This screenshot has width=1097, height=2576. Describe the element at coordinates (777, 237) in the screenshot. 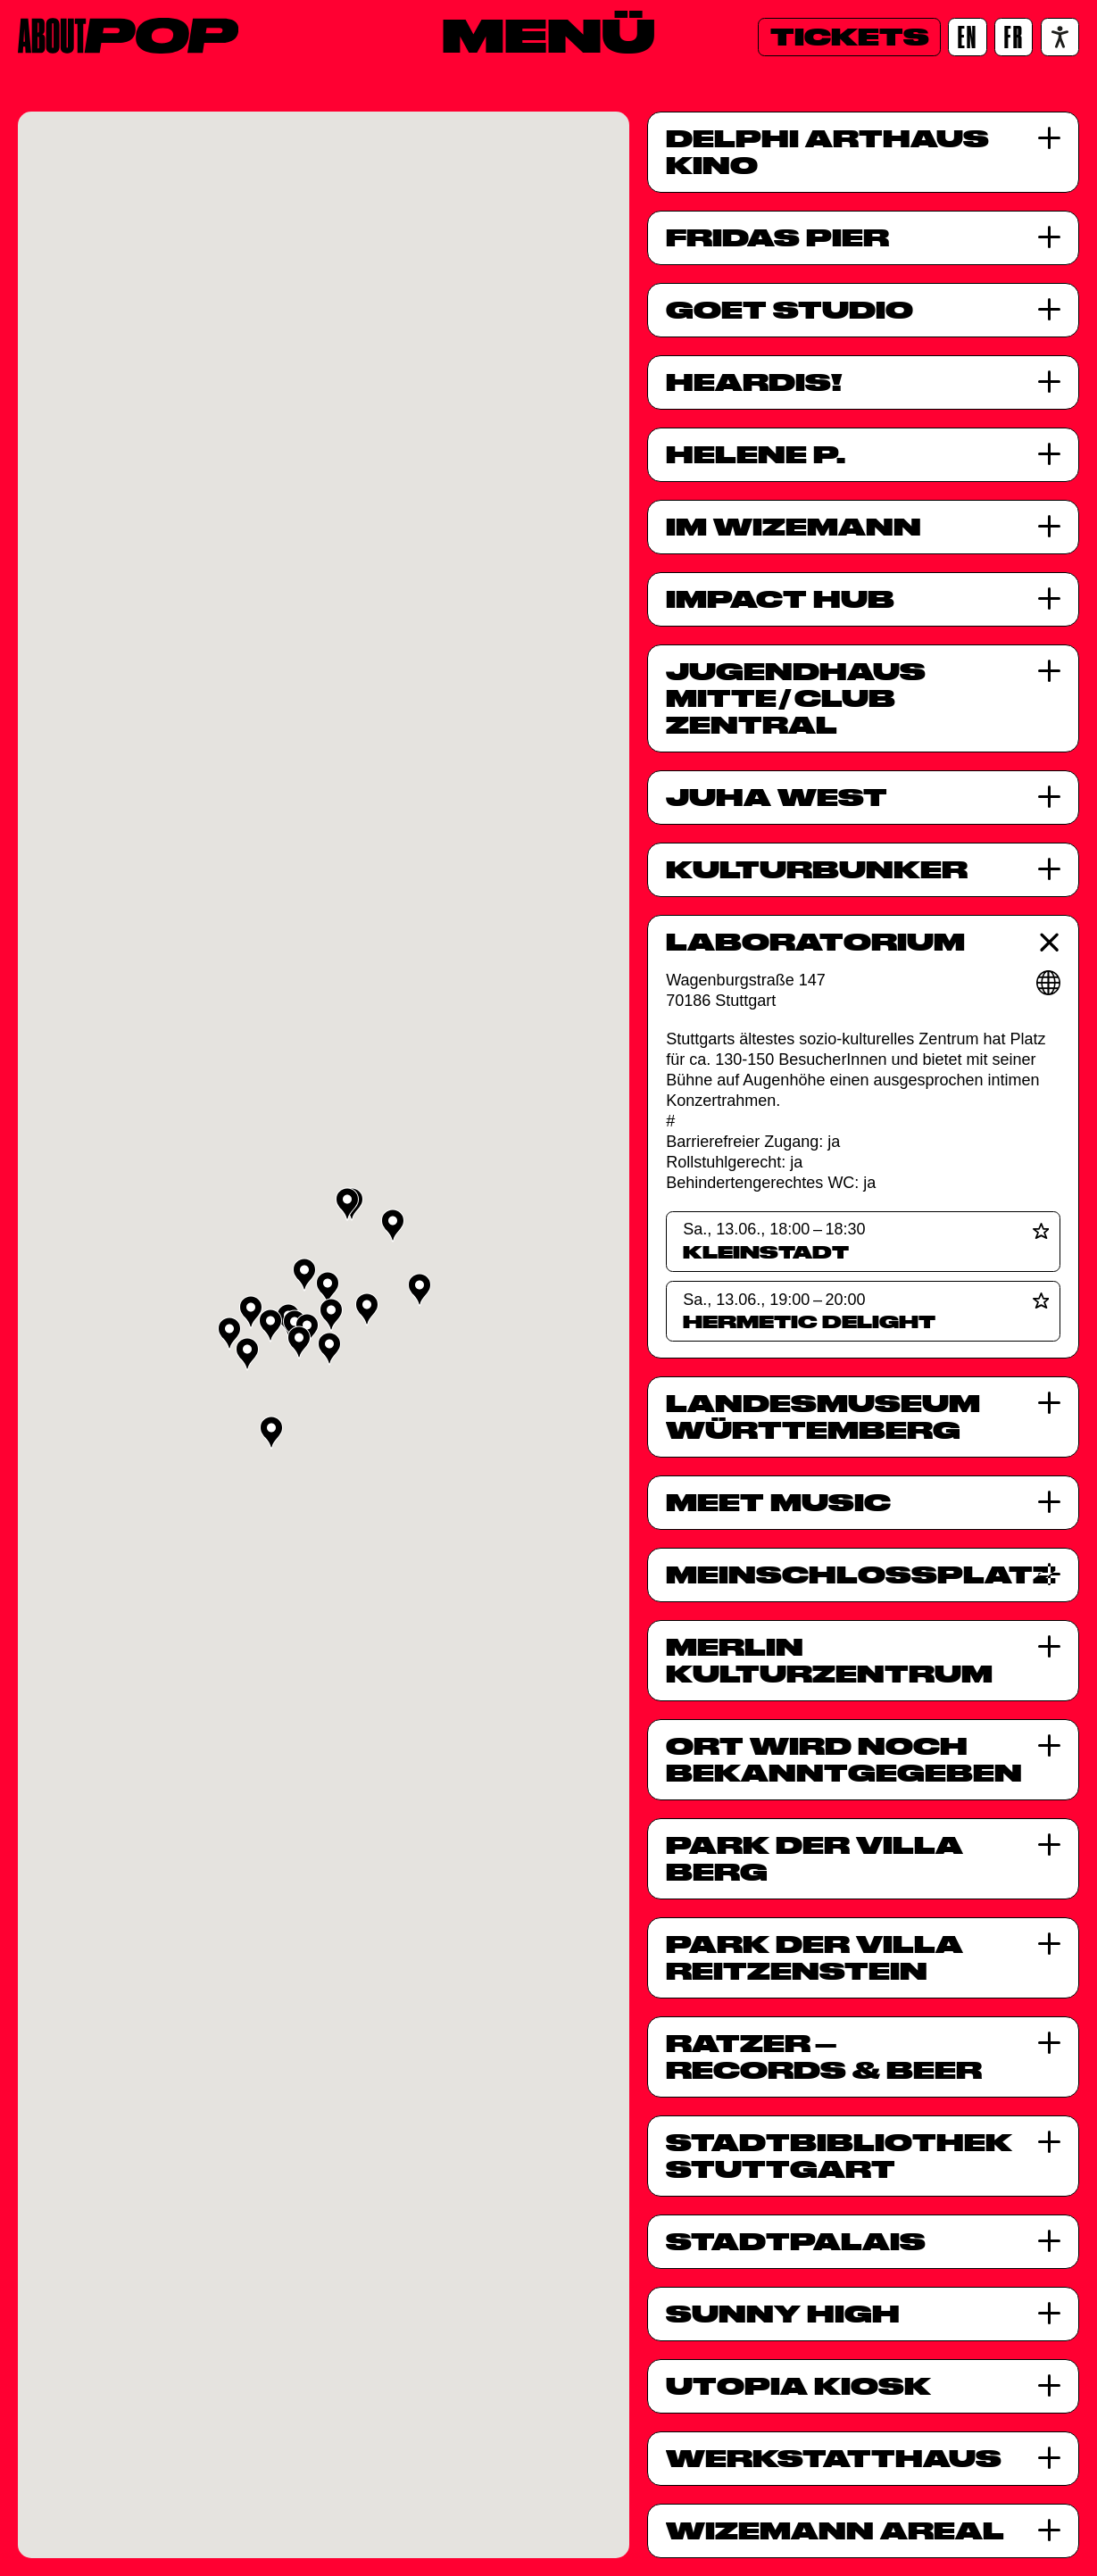

I see `Fridas Pier` at that location.